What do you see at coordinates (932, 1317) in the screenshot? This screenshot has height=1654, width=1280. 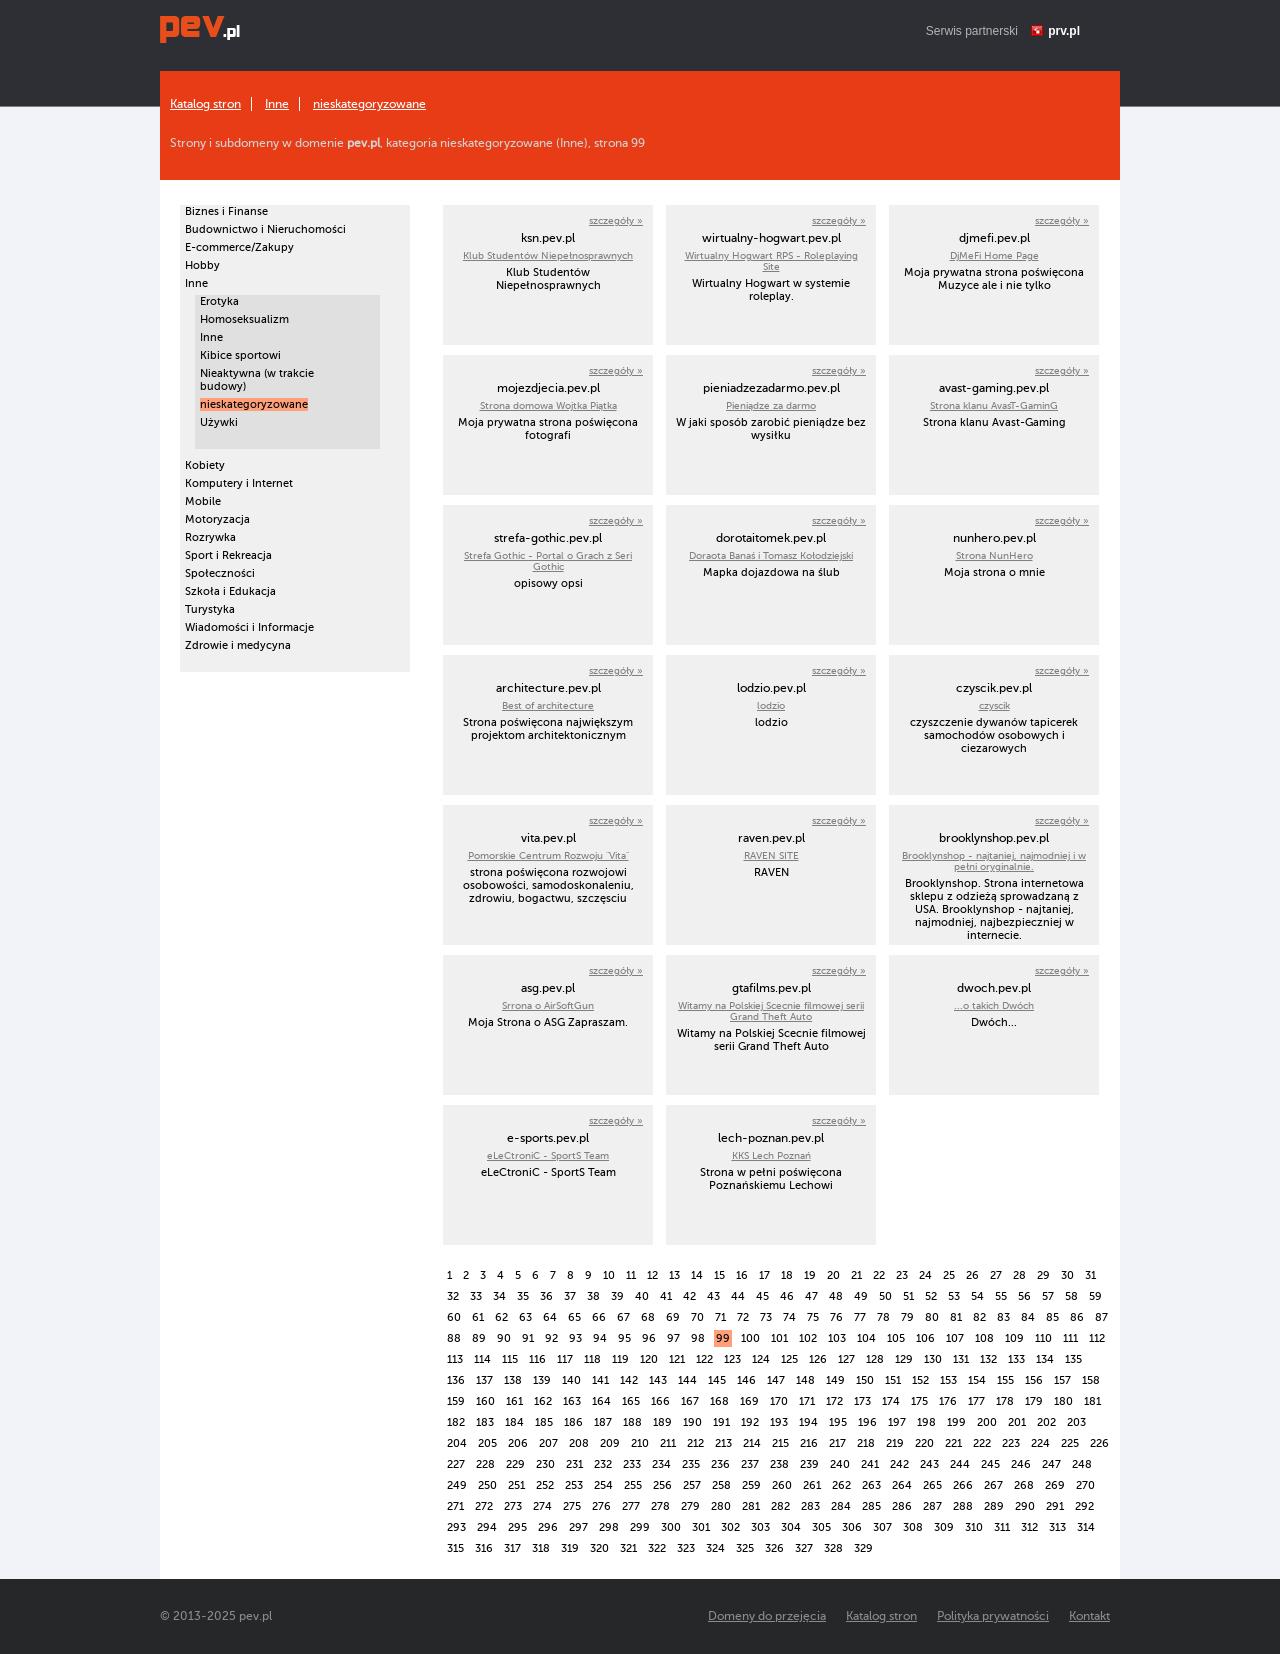 I see `80` at bounding box center [932, 1317].